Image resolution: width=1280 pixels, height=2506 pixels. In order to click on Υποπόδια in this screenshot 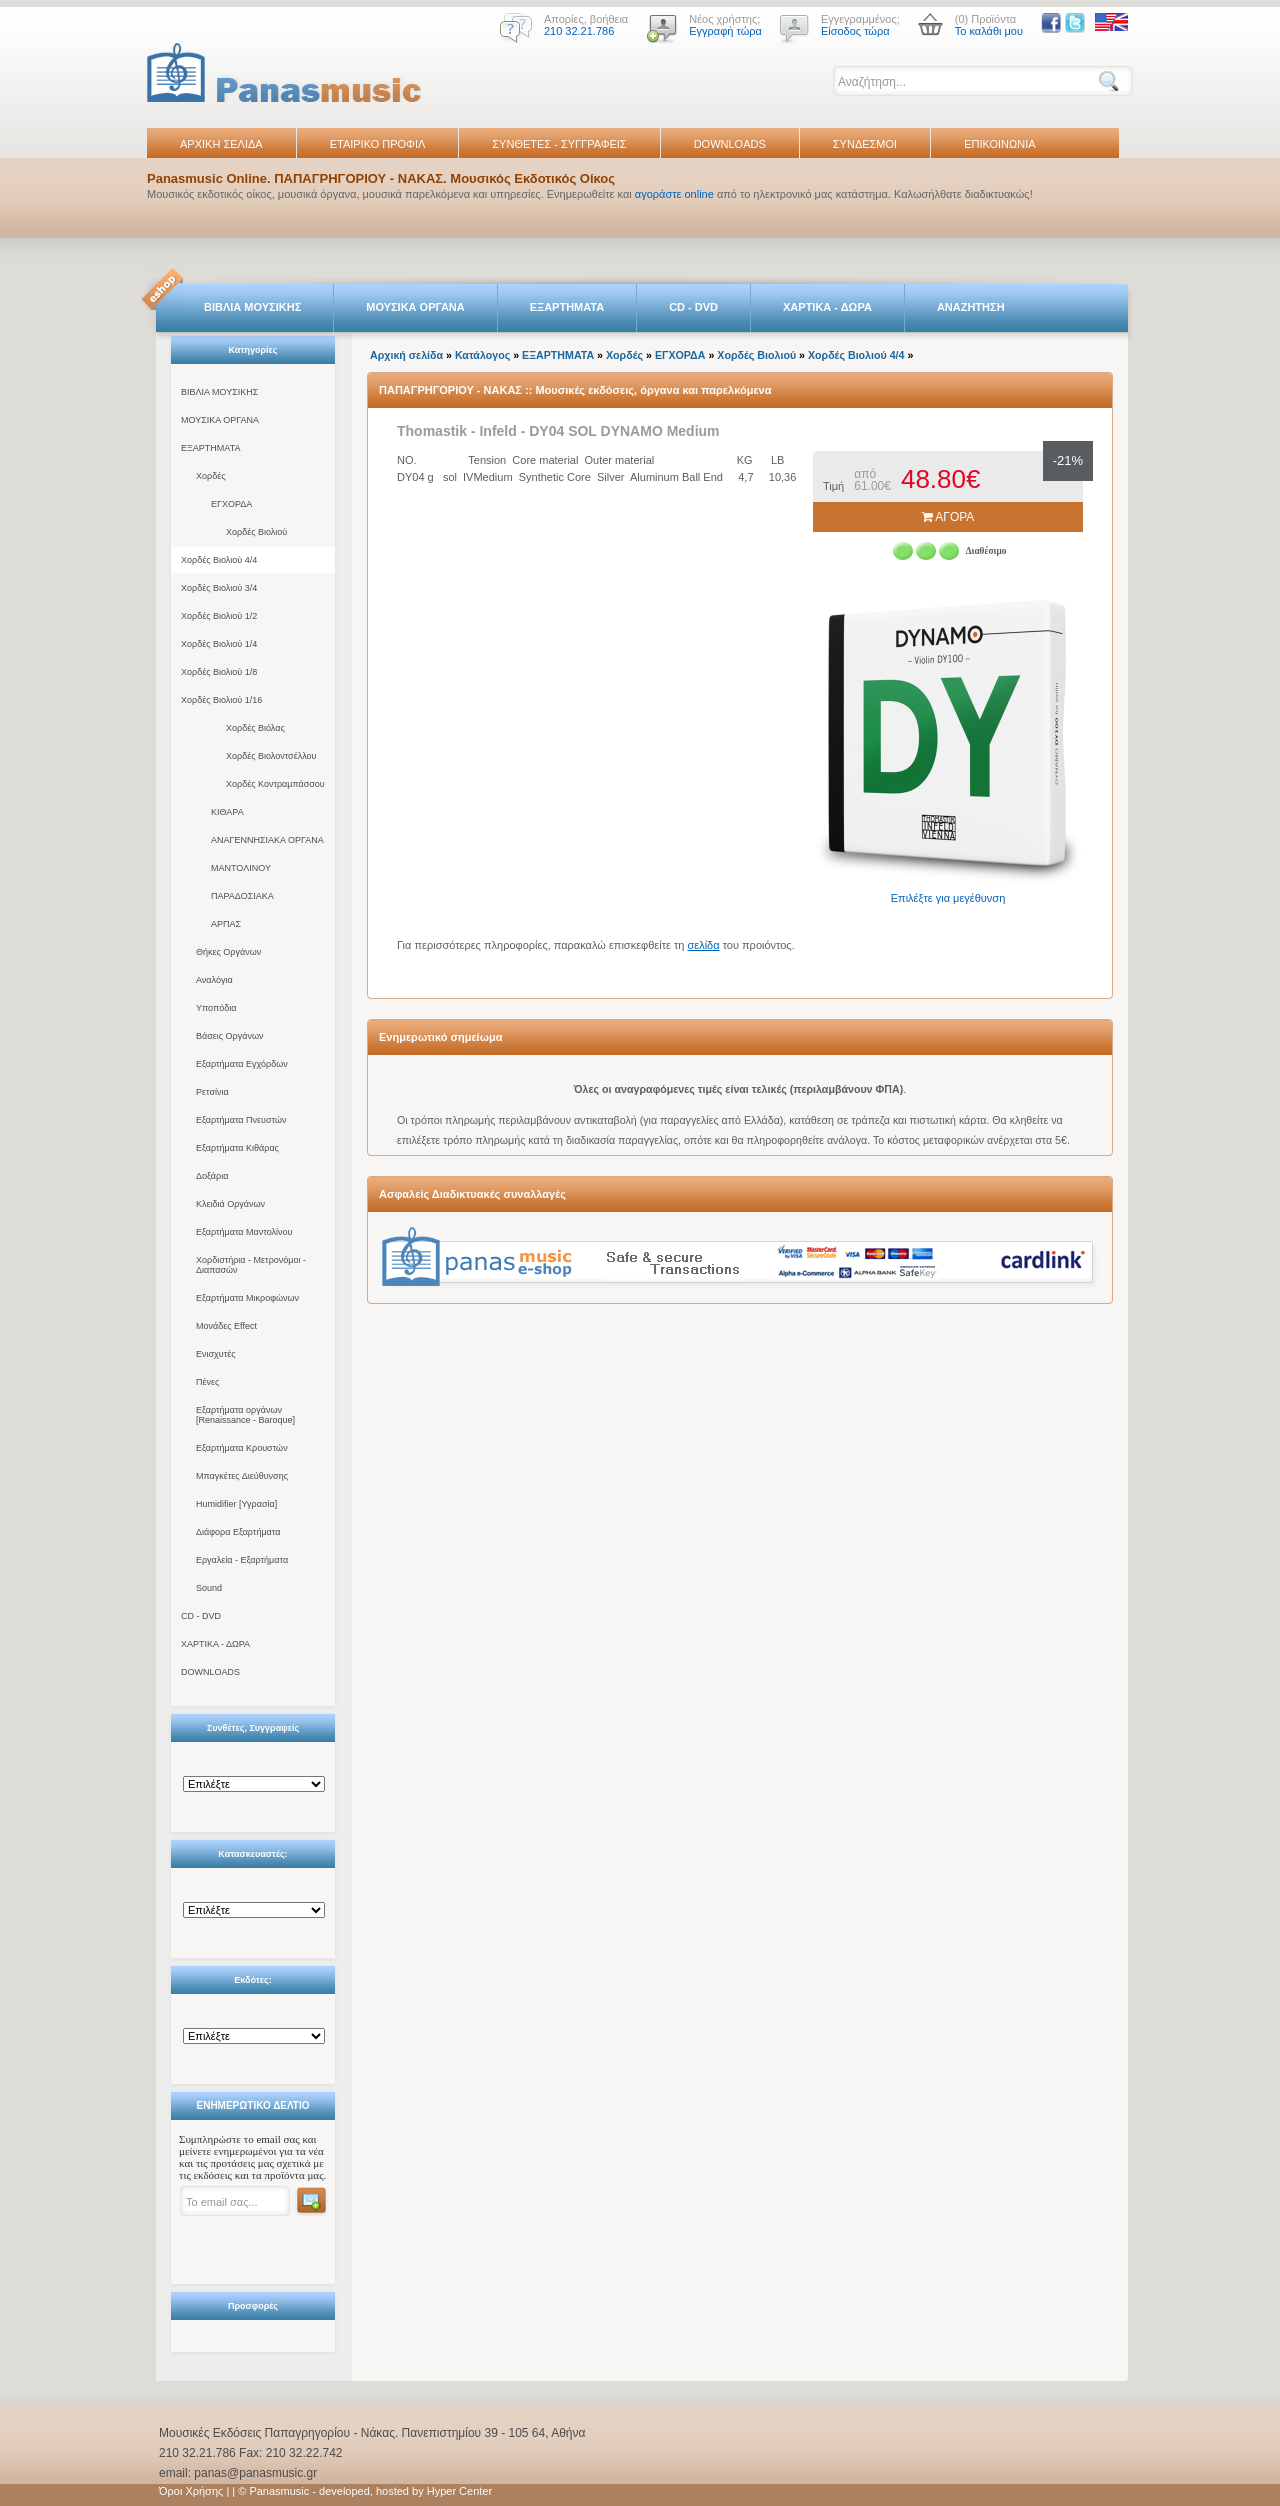, I will do `click(216, 1008)`.